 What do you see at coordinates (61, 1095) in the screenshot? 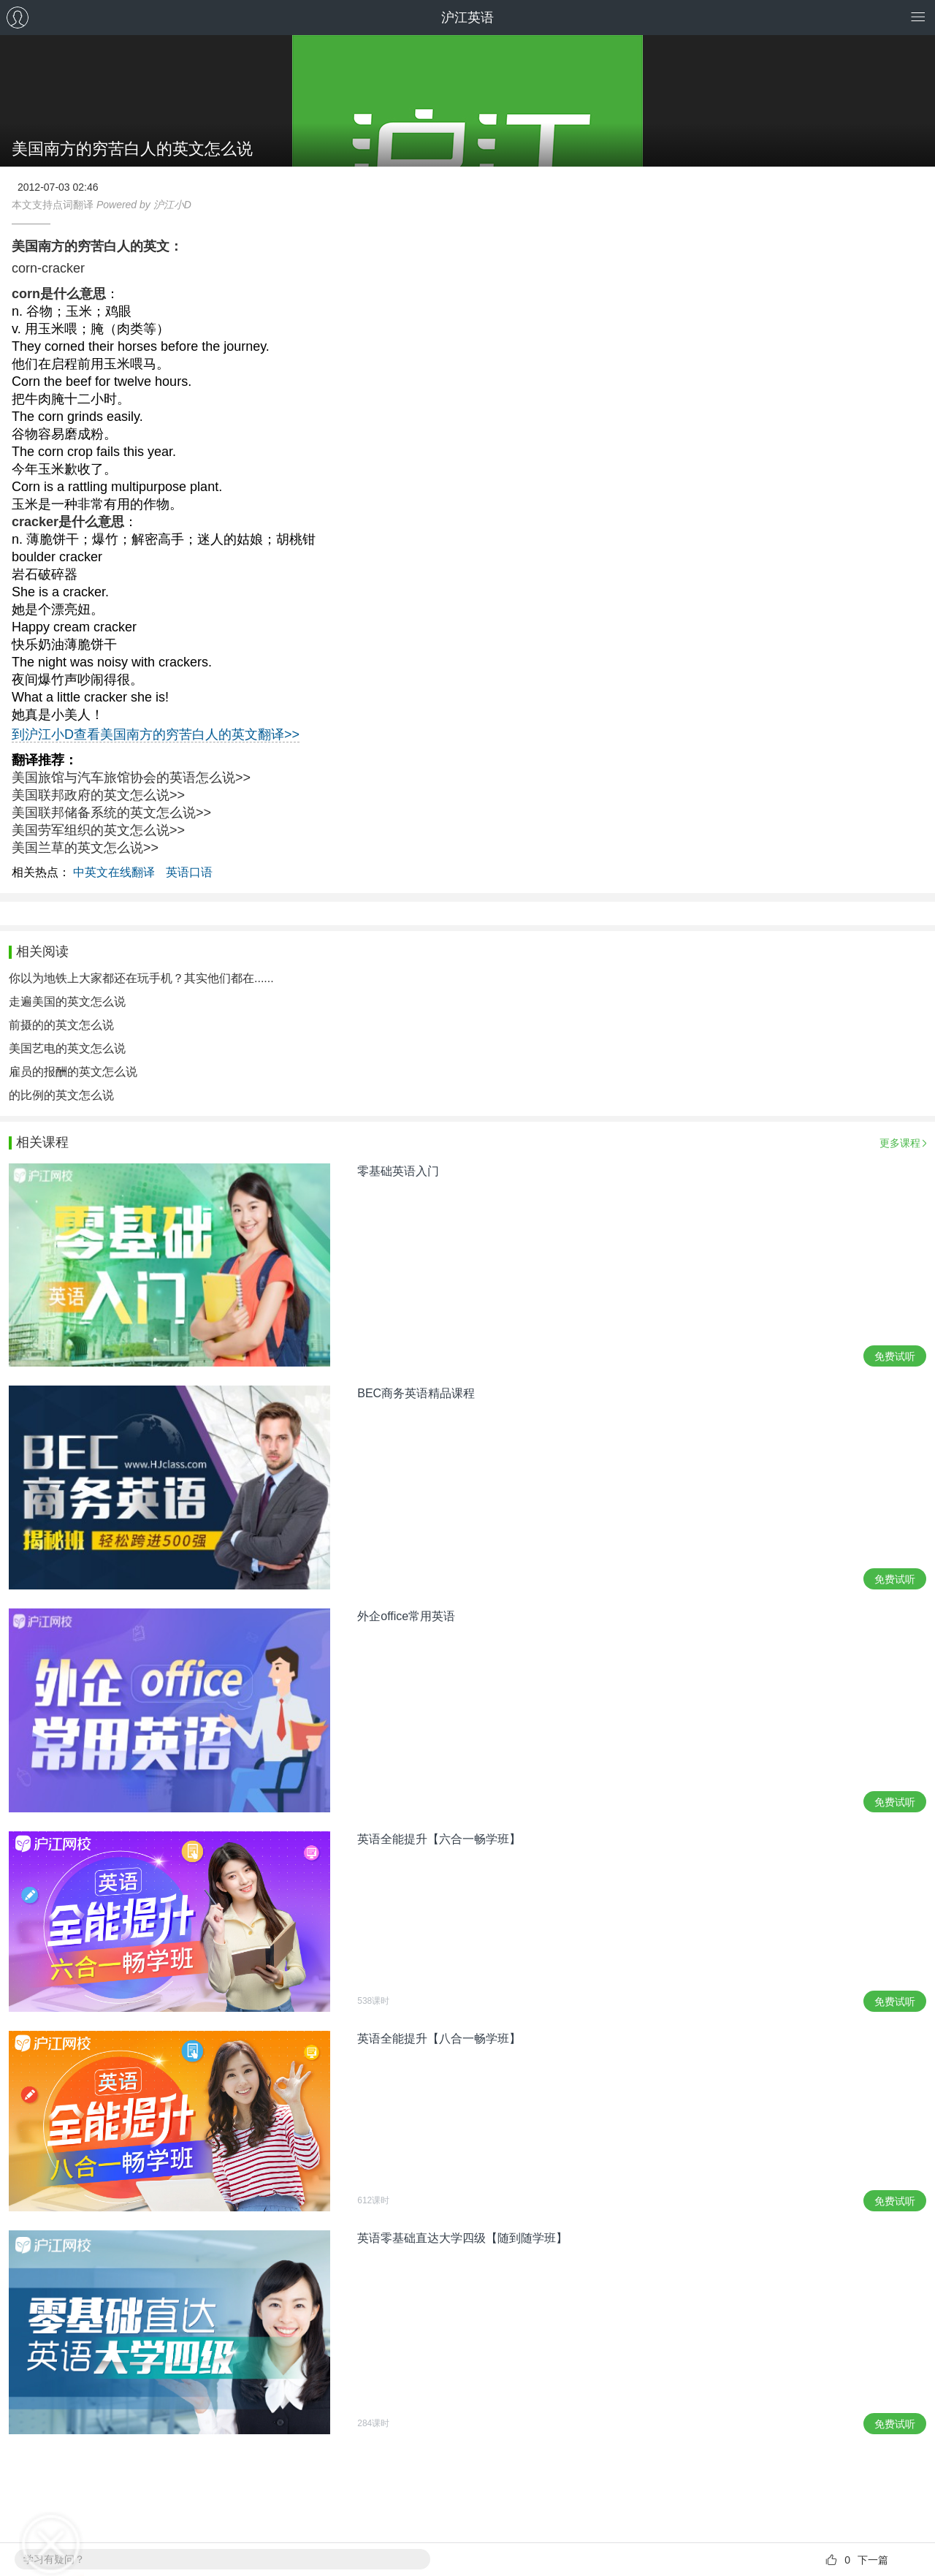
I see `的比例的英文怎么说` at bounding box center [61, 1095].